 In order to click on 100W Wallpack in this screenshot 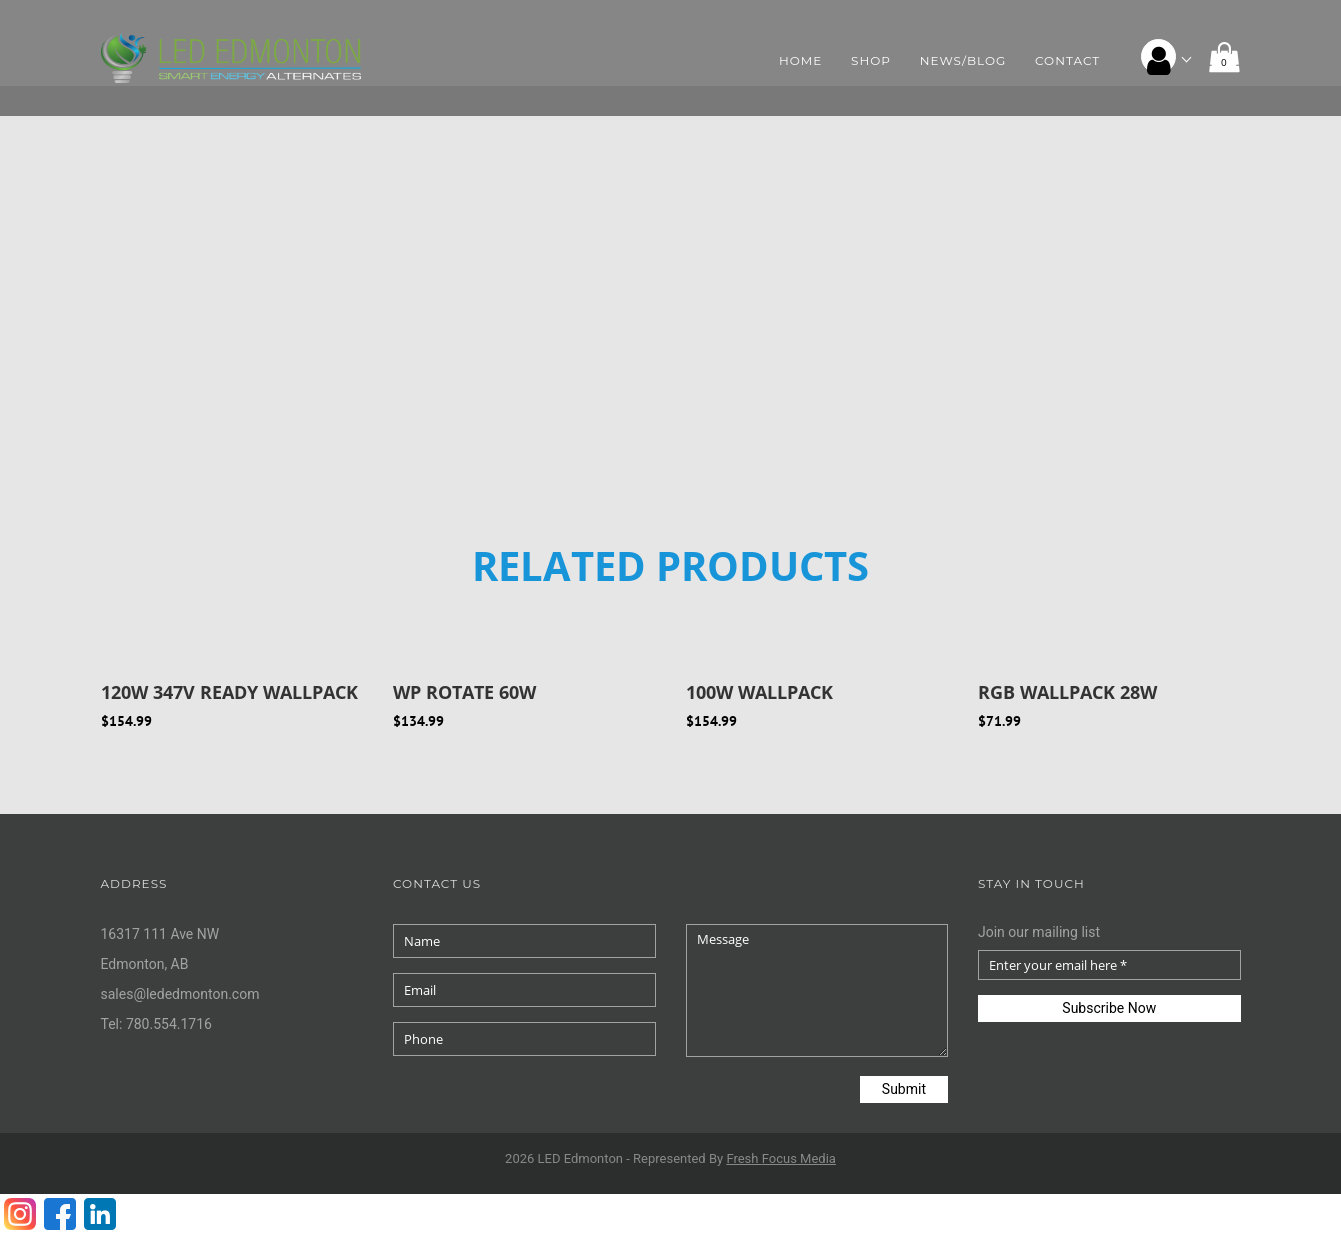, I will do `click(759, 692)`.